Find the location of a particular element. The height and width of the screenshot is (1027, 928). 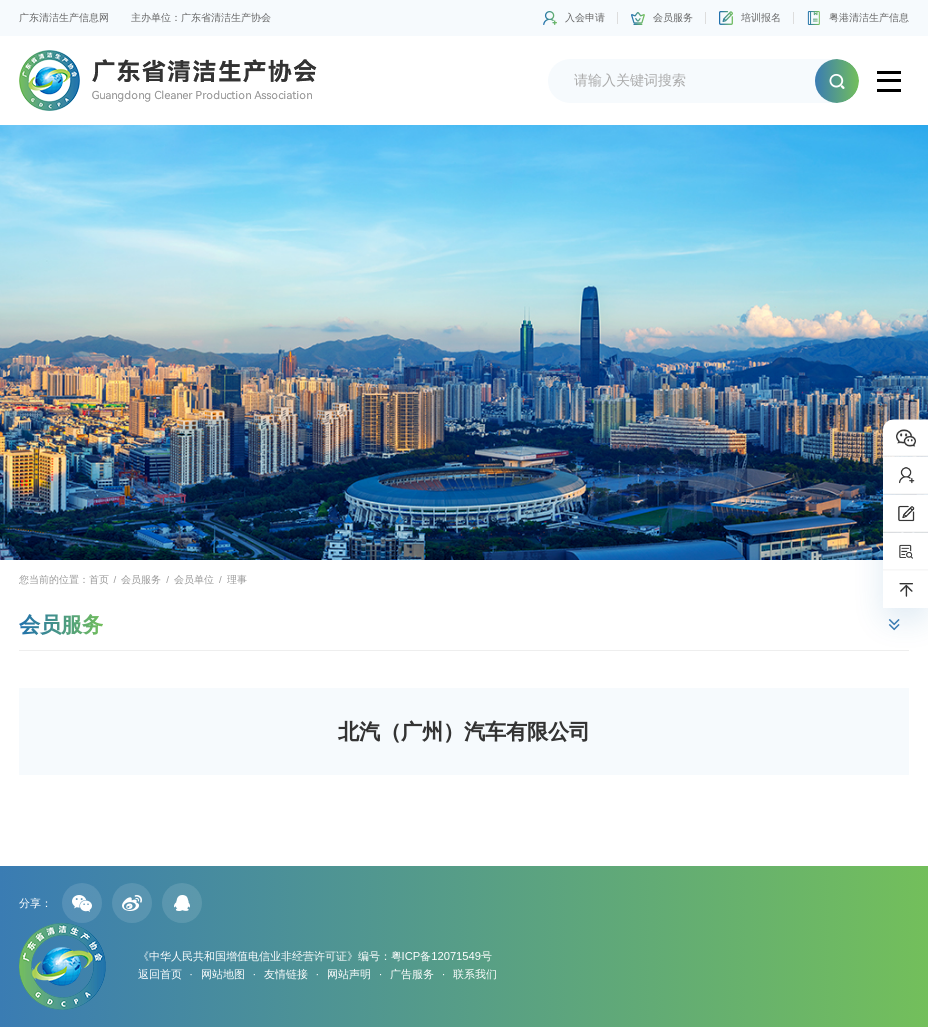

广告服务 is located at coordinates (412, 974).